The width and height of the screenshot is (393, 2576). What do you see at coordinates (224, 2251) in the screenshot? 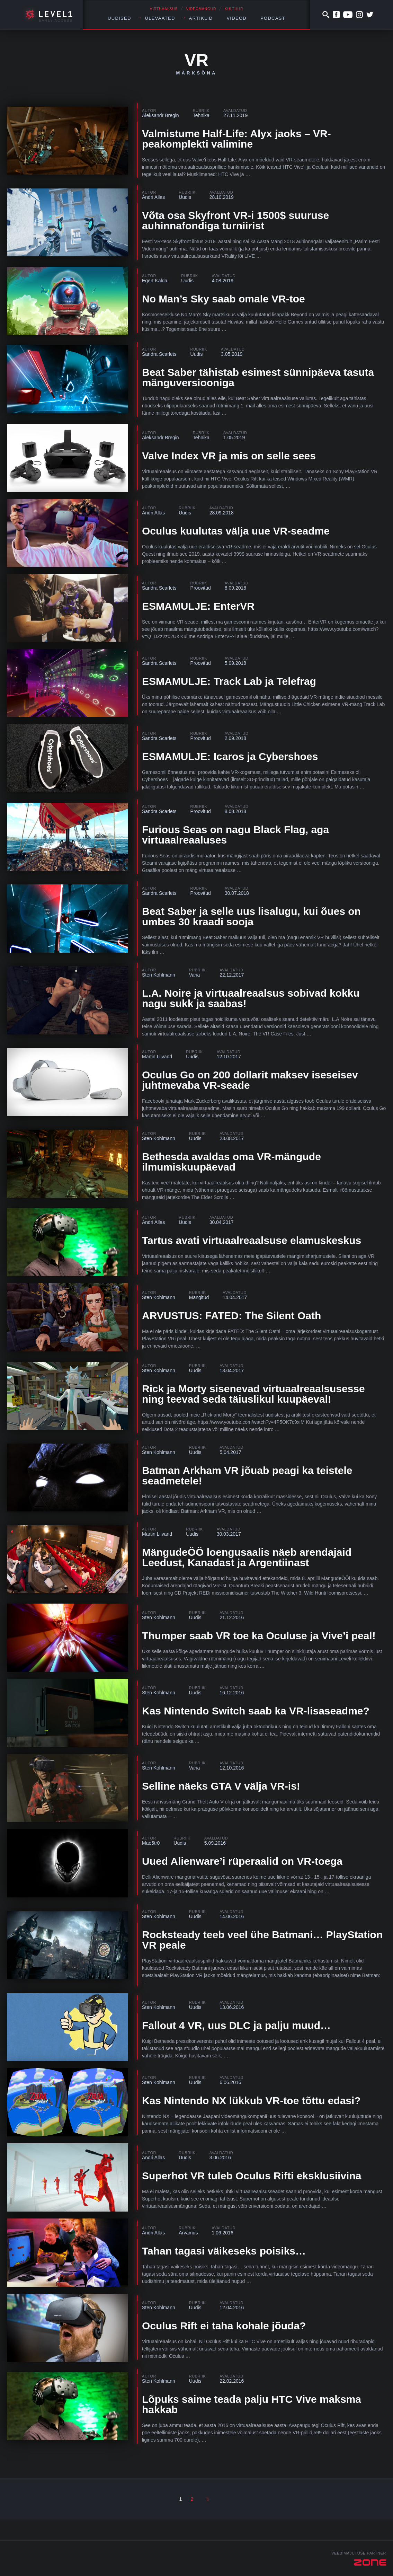
I see `Tahan tagasi väikeseks poisiks…` at bounding box center [224, 2251].